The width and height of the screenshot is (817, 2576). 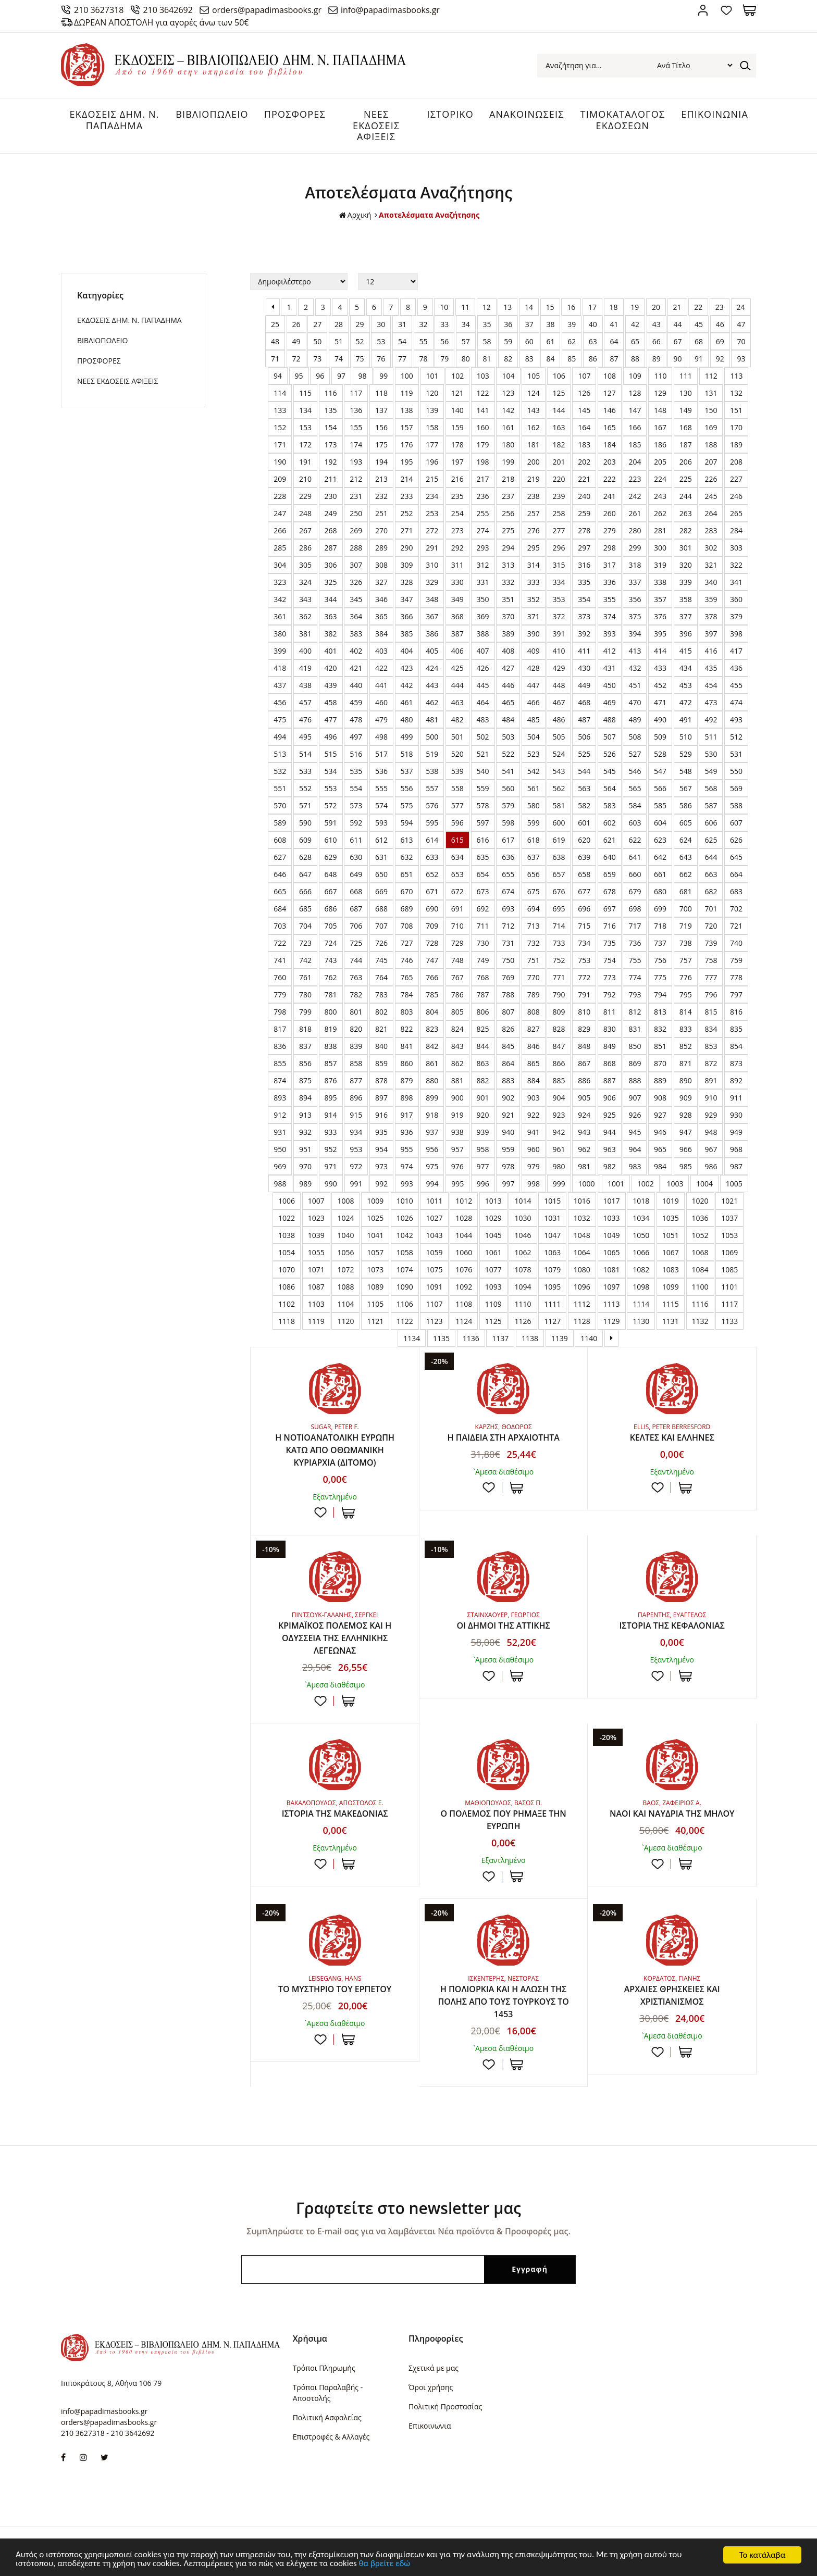 I want to click on 777, so click(x=710, y=977).